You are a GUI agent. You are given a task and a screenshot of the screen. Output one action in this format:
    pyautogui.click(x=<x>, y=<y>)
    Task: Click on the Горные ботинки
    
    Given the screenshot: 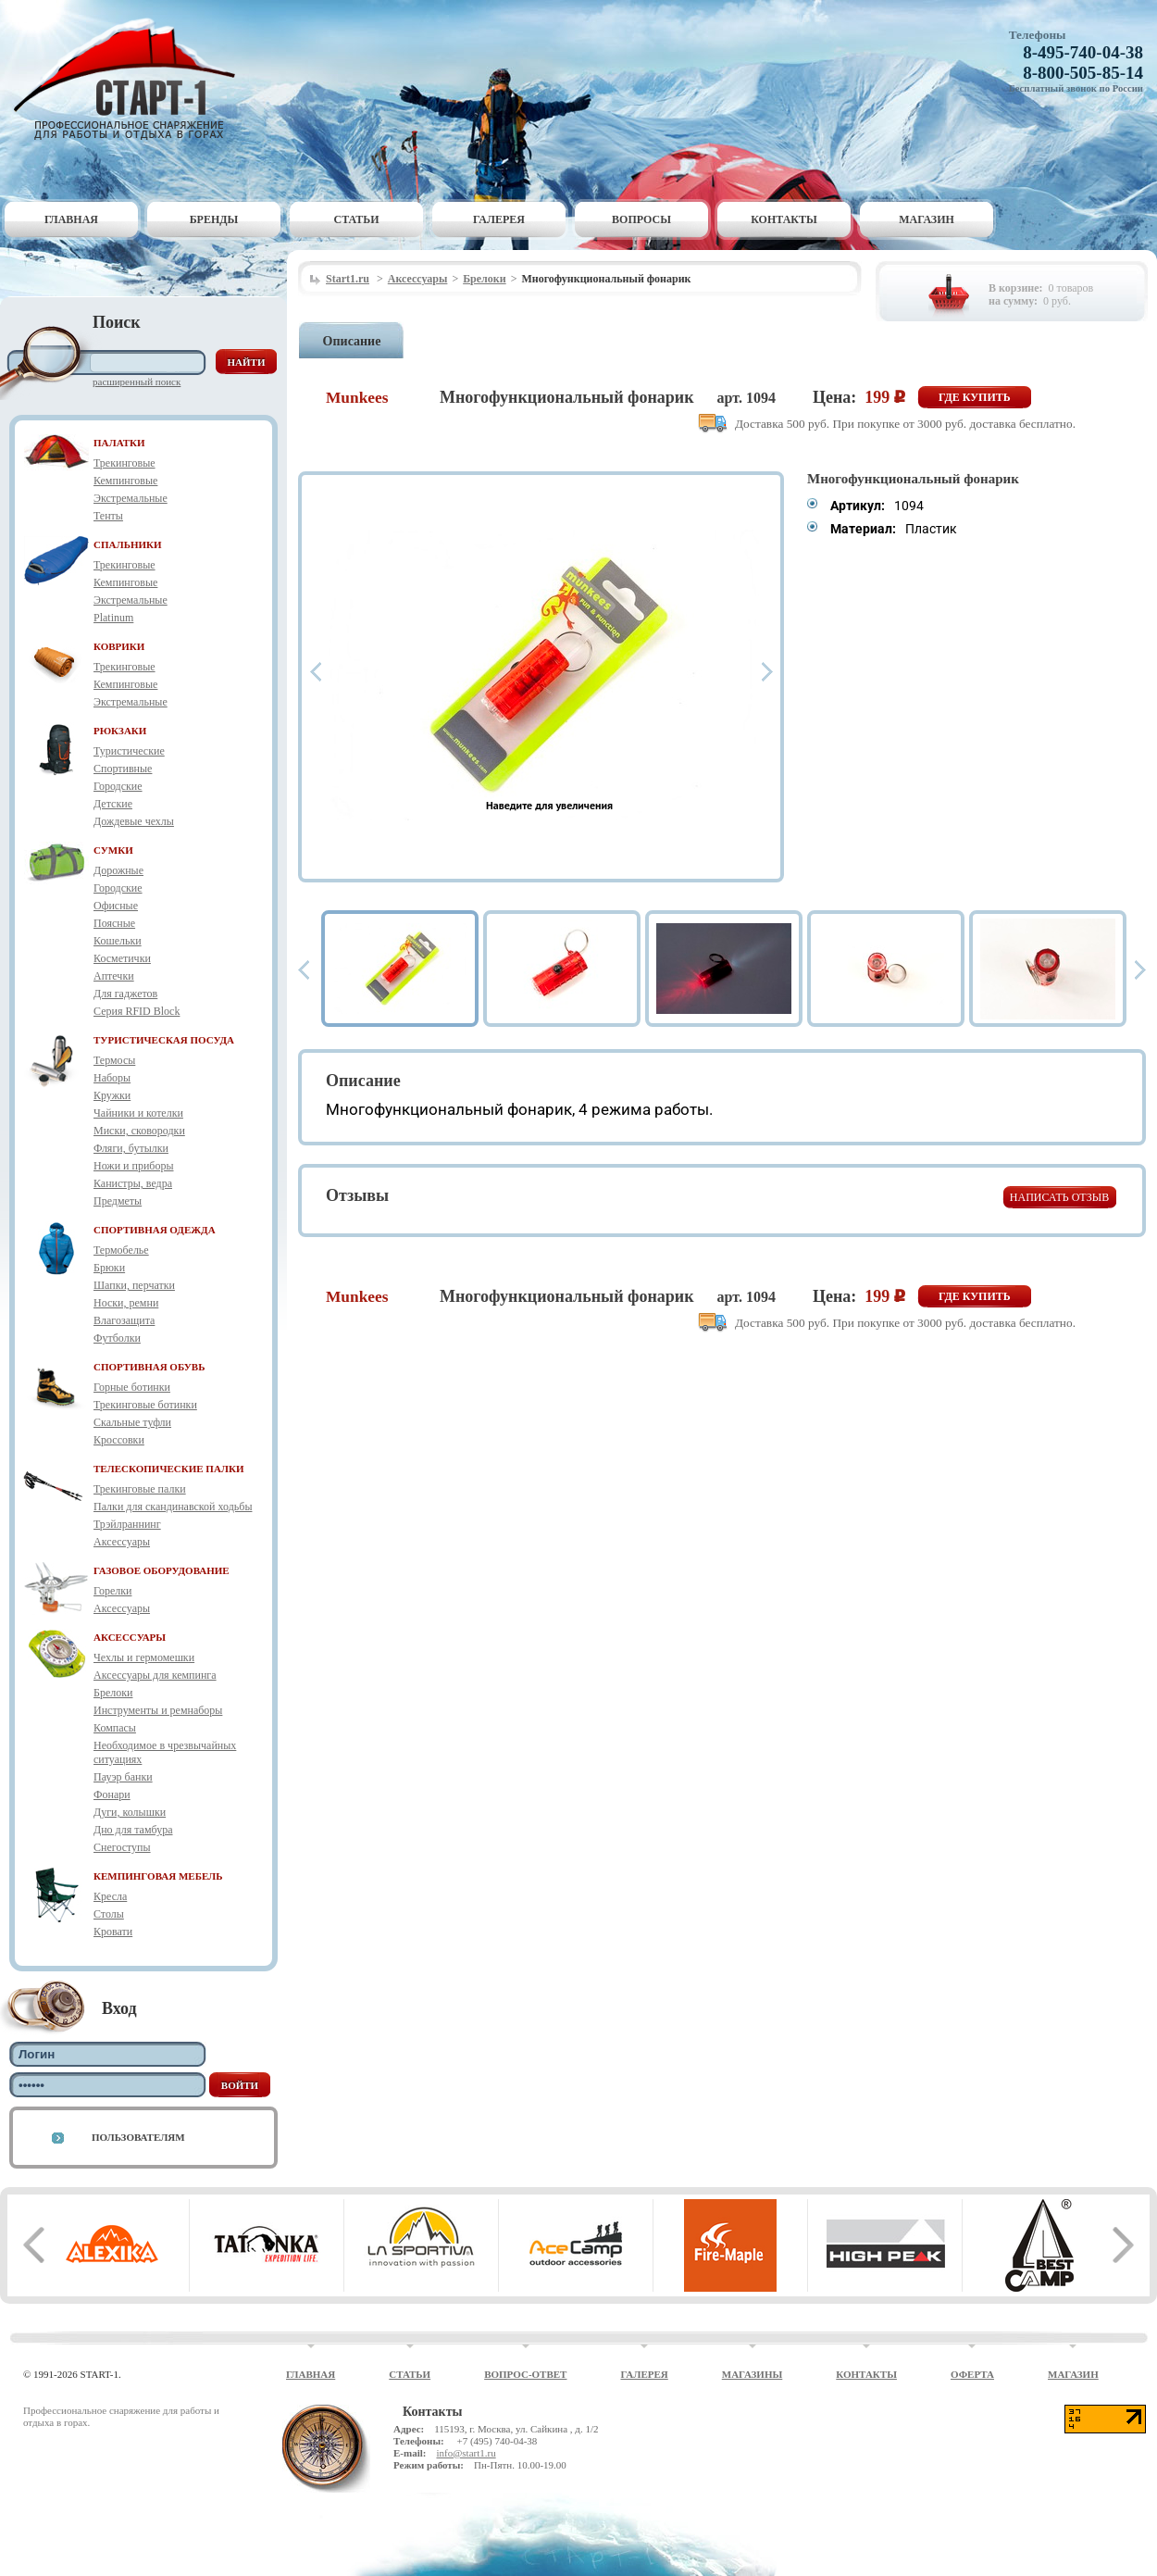 What is the action you would take?
    pyautogui.click(x=131, y=1387)
    